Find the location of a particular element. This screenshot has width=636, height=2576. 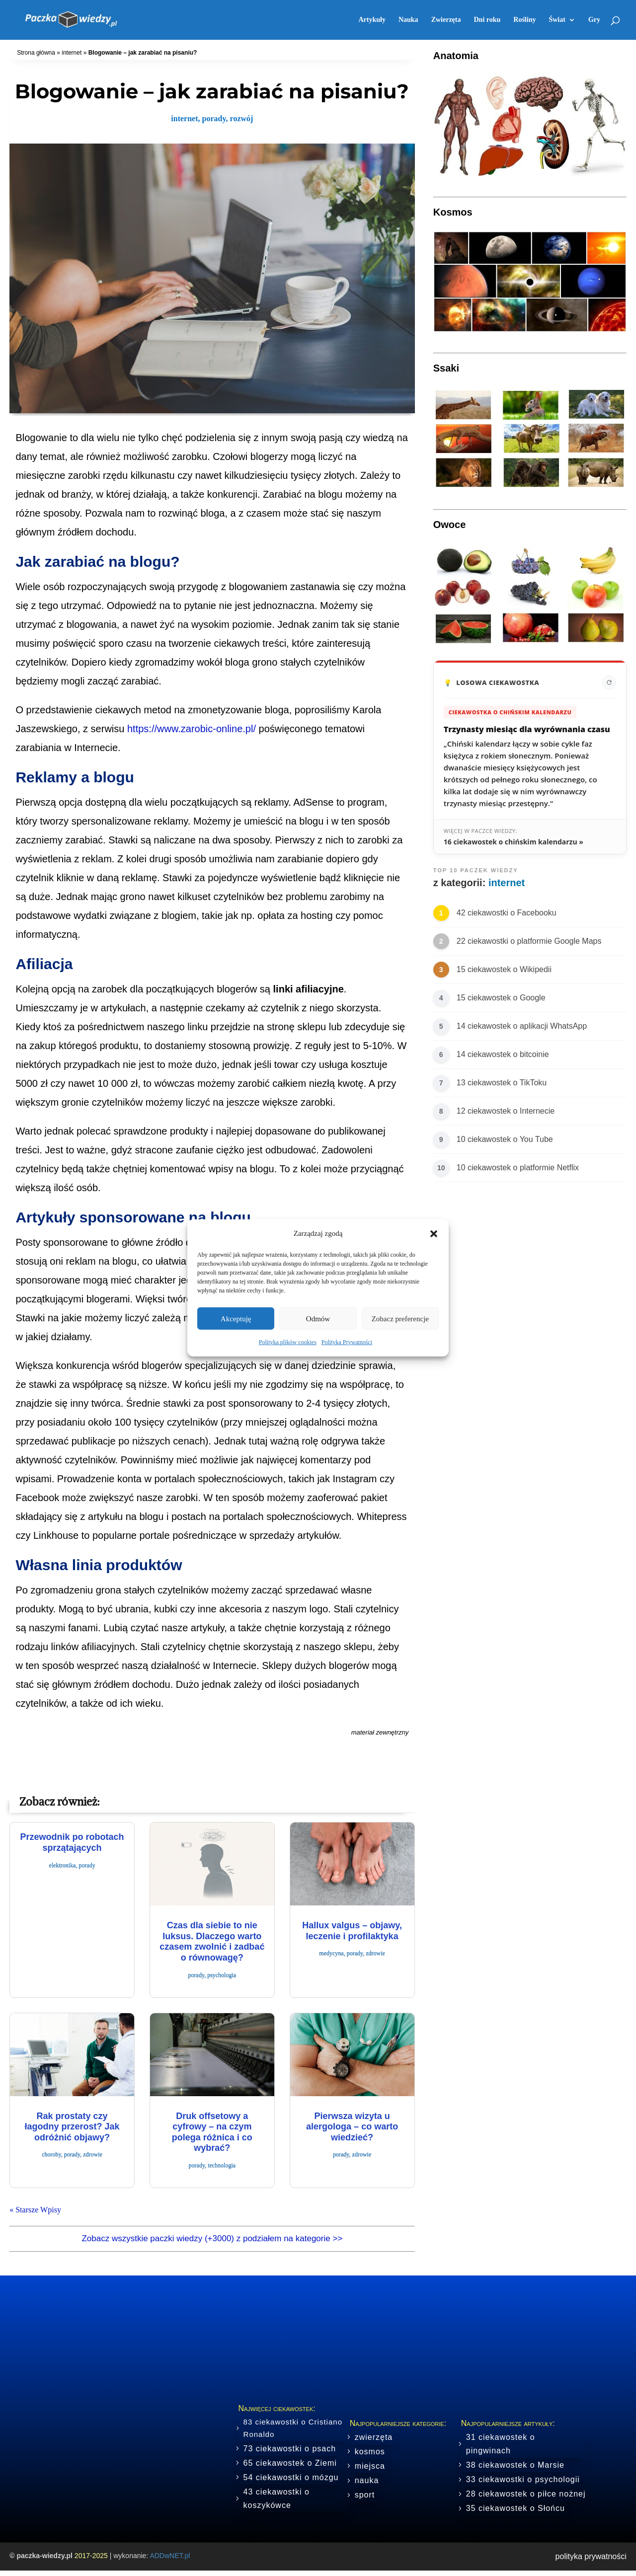

porady is located at coordinates (214, 118).